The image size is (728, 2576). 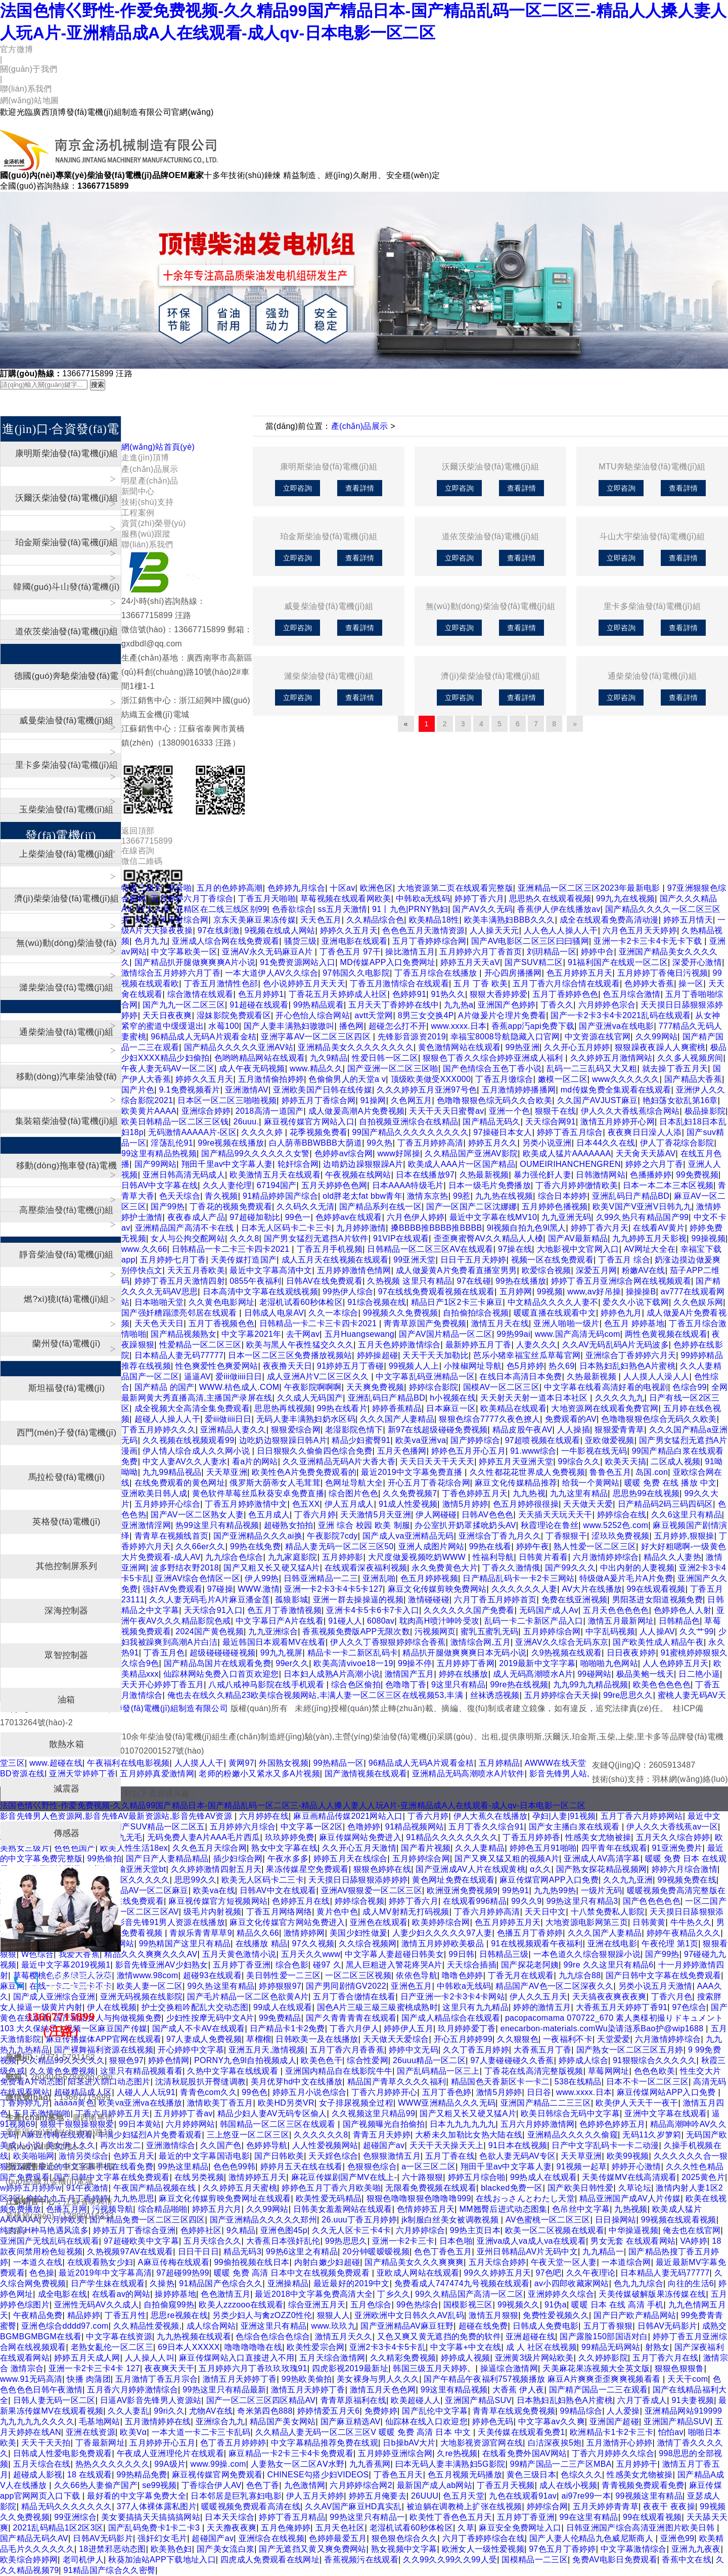 I want to click on 婷婷综合网, so click(x=547, y=2506).